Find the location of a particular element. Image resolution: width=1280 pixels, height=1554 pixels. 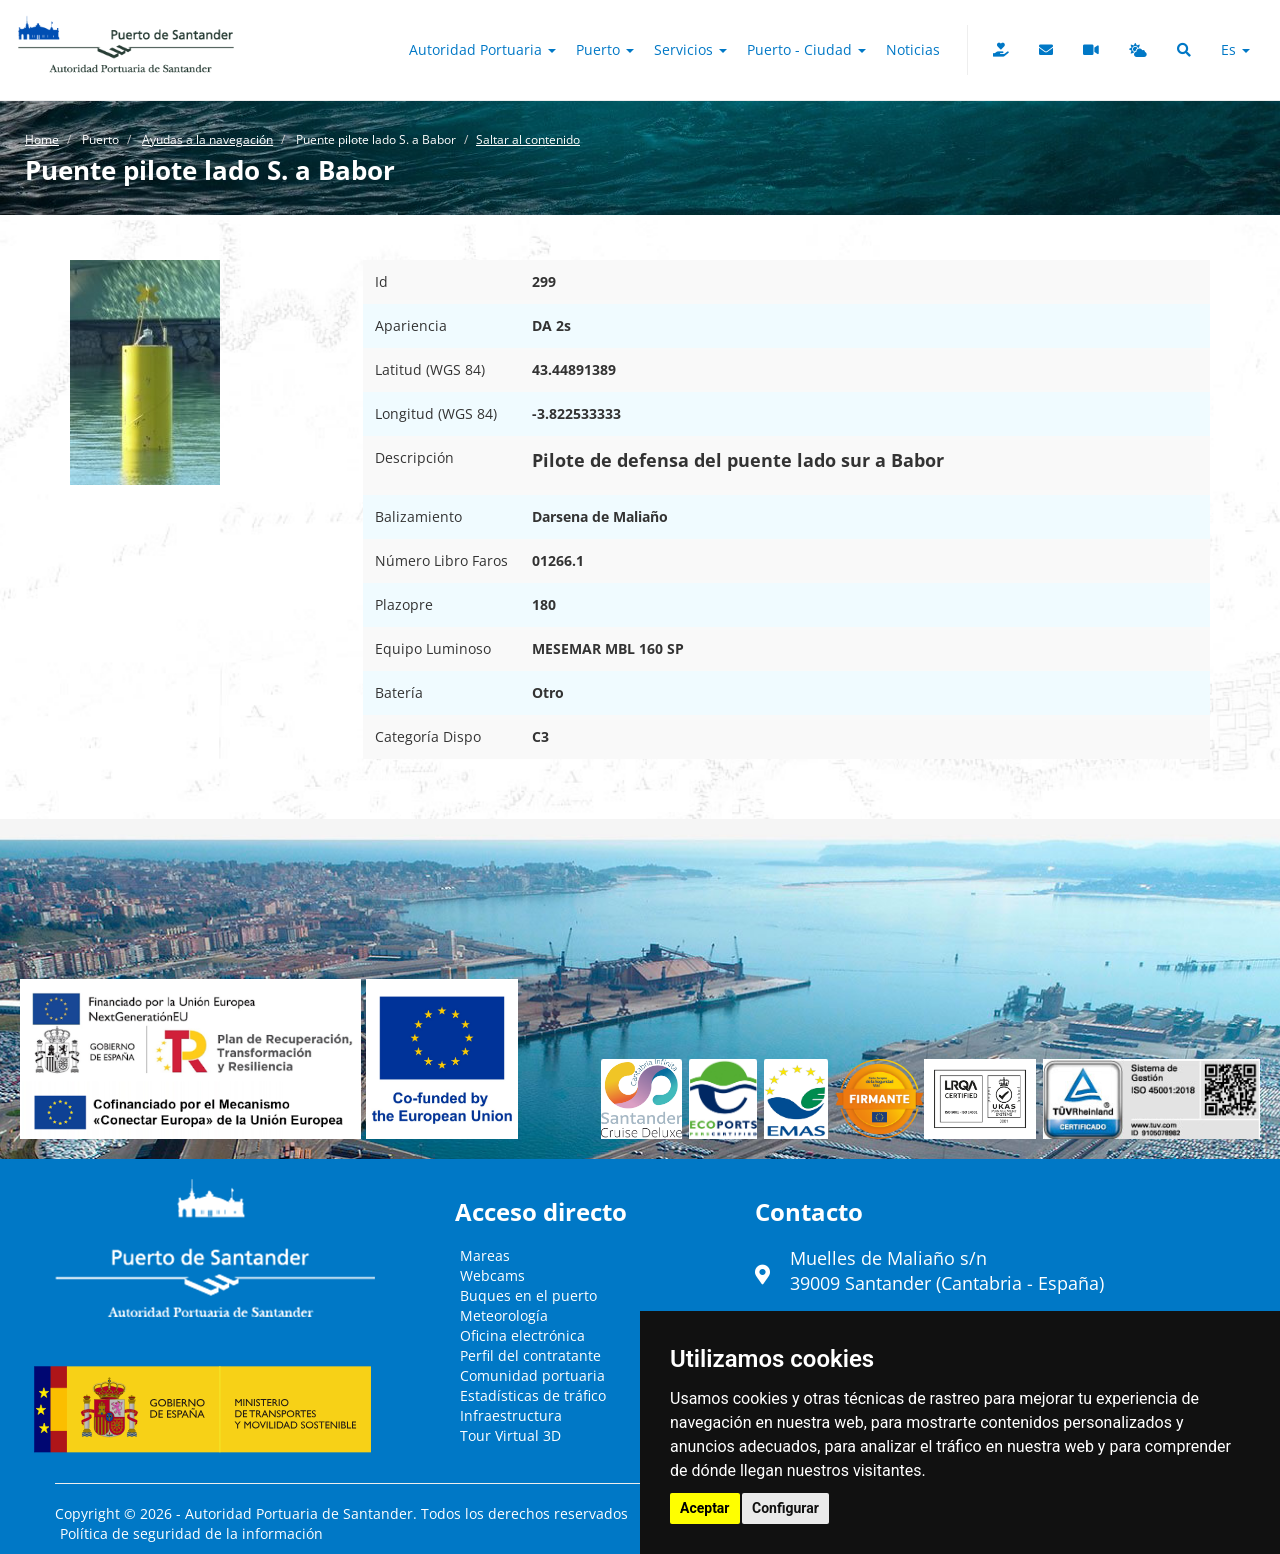

Perfil del contratante is located at coordinates (530, 1355).